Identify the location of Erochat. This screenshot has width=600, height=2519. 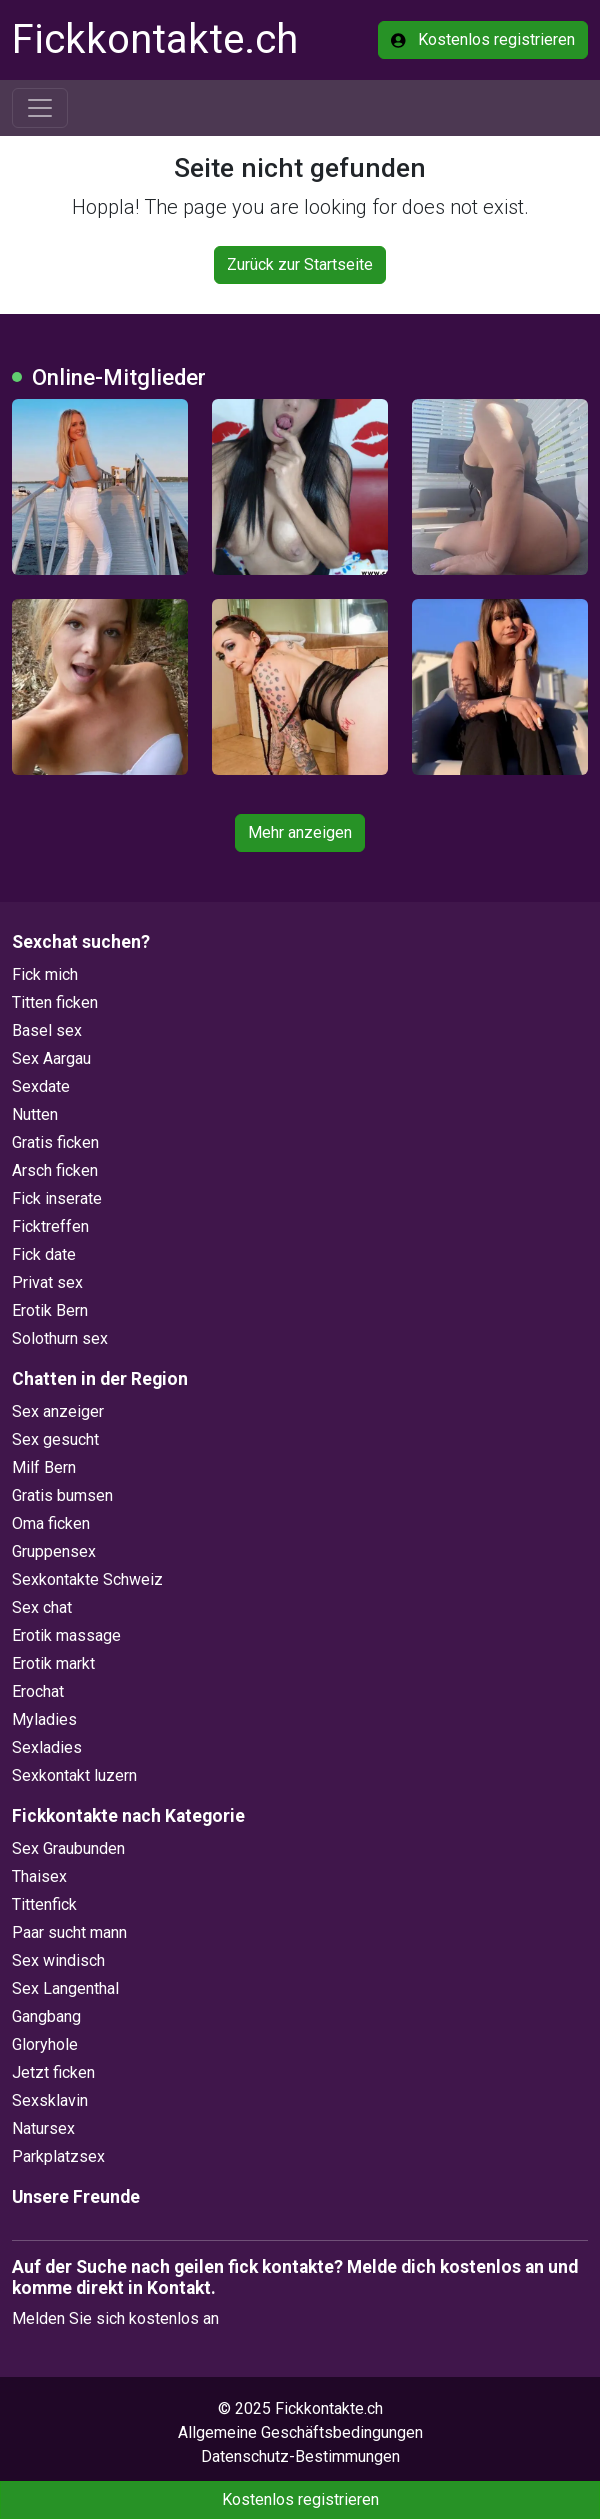
(38, 1691).